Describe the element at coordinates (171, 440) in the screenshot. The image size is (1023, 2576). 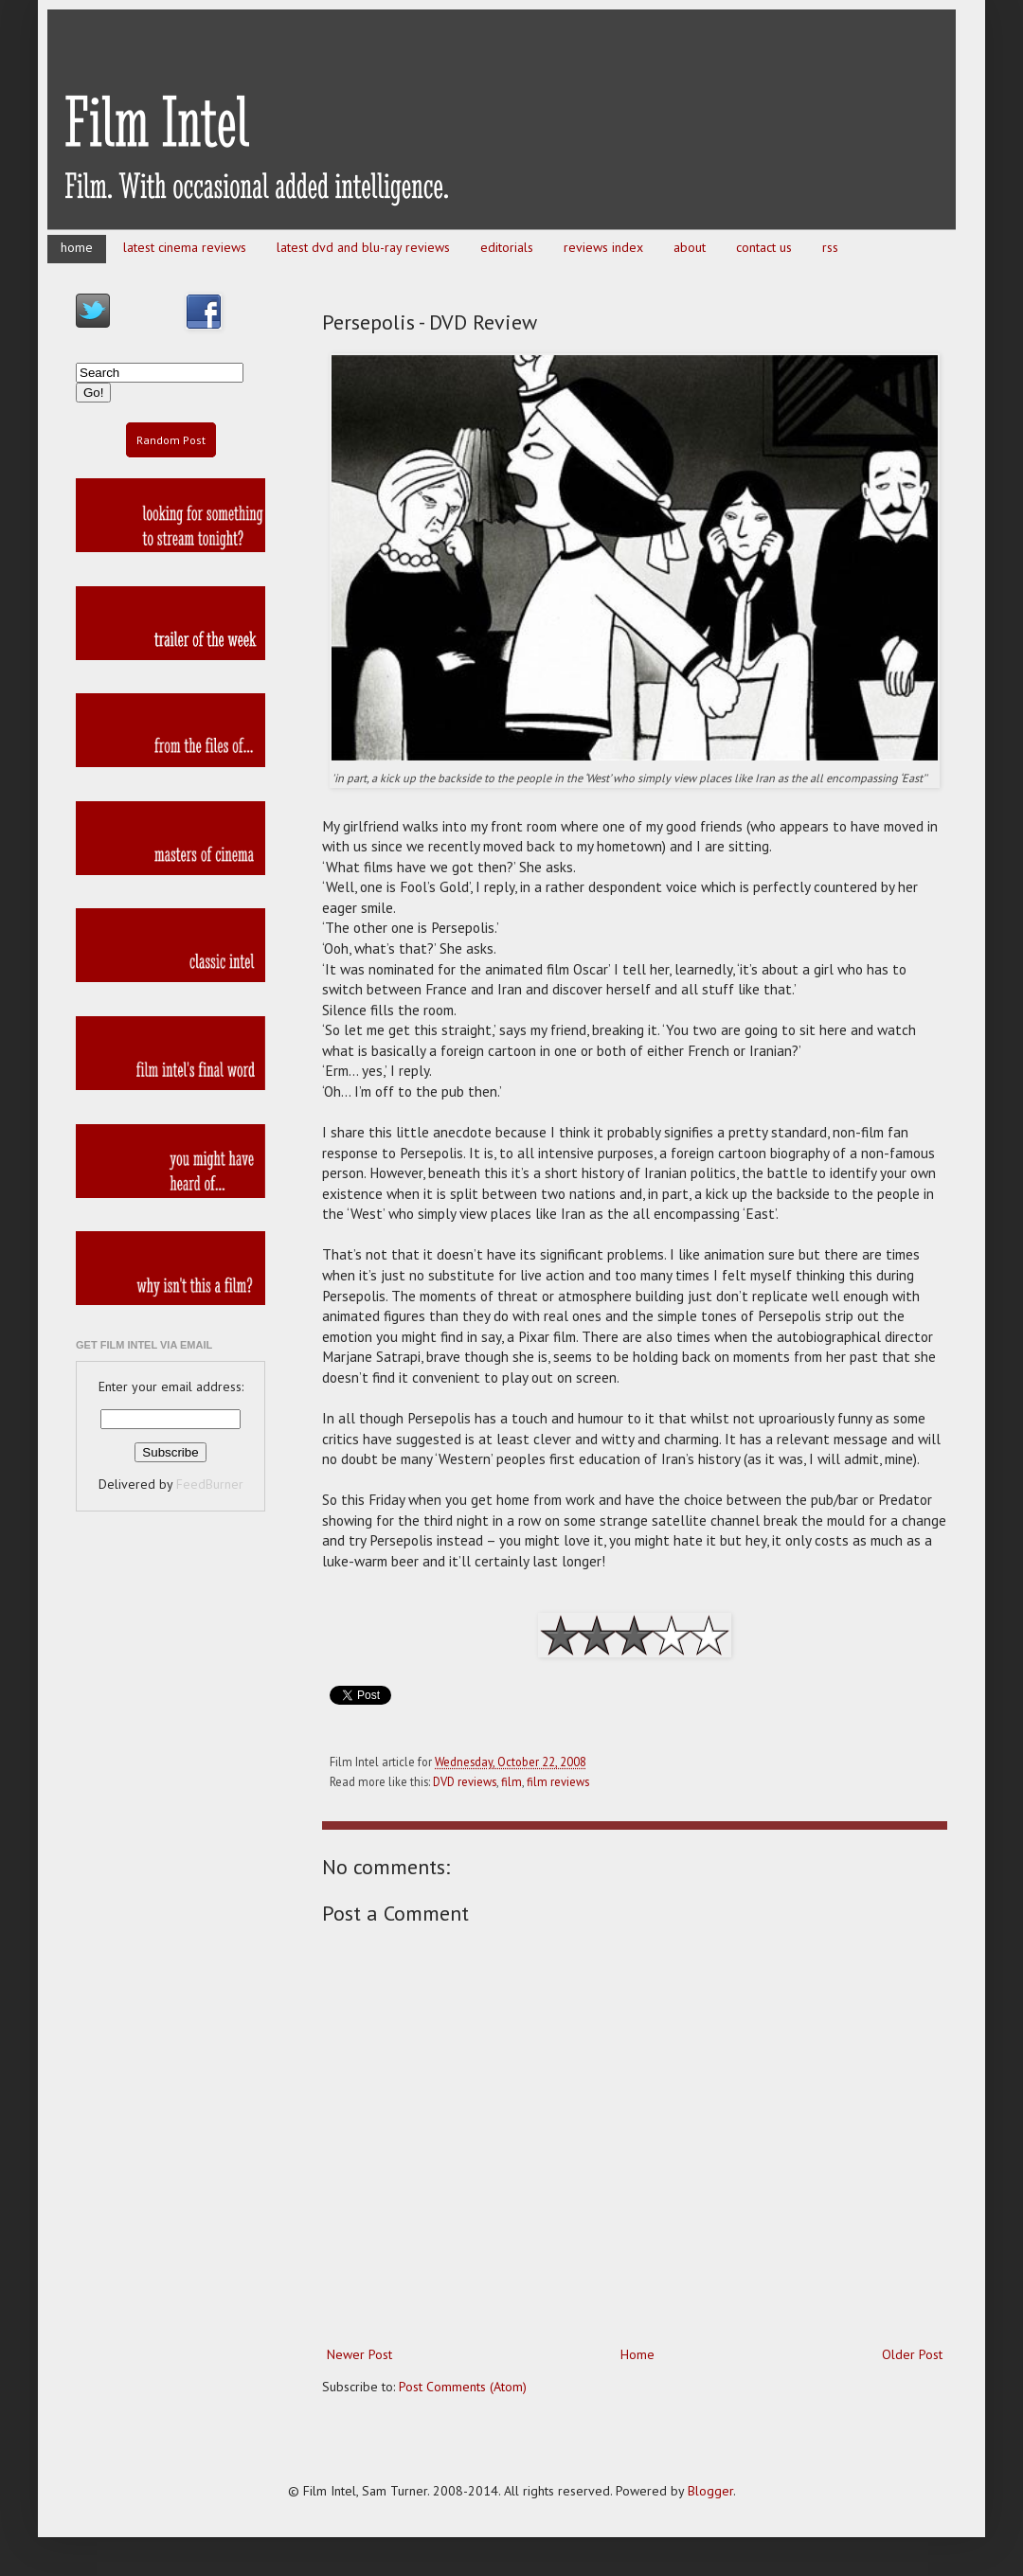
I see `Random Post` at that location.